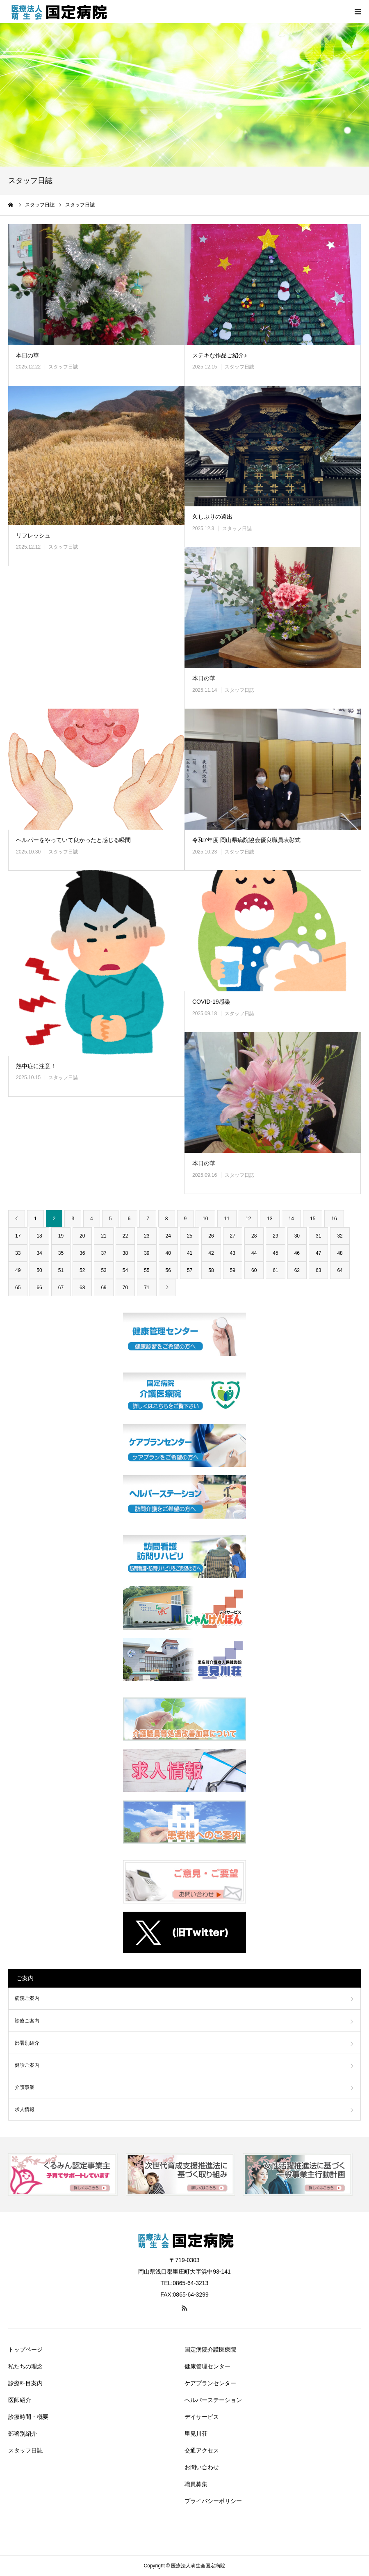 The height and width of the screenshot is (2576, 369). Describe the element at coordinates (210, 2383) in the screenshot. I see `ケアプランセンター` at that location.